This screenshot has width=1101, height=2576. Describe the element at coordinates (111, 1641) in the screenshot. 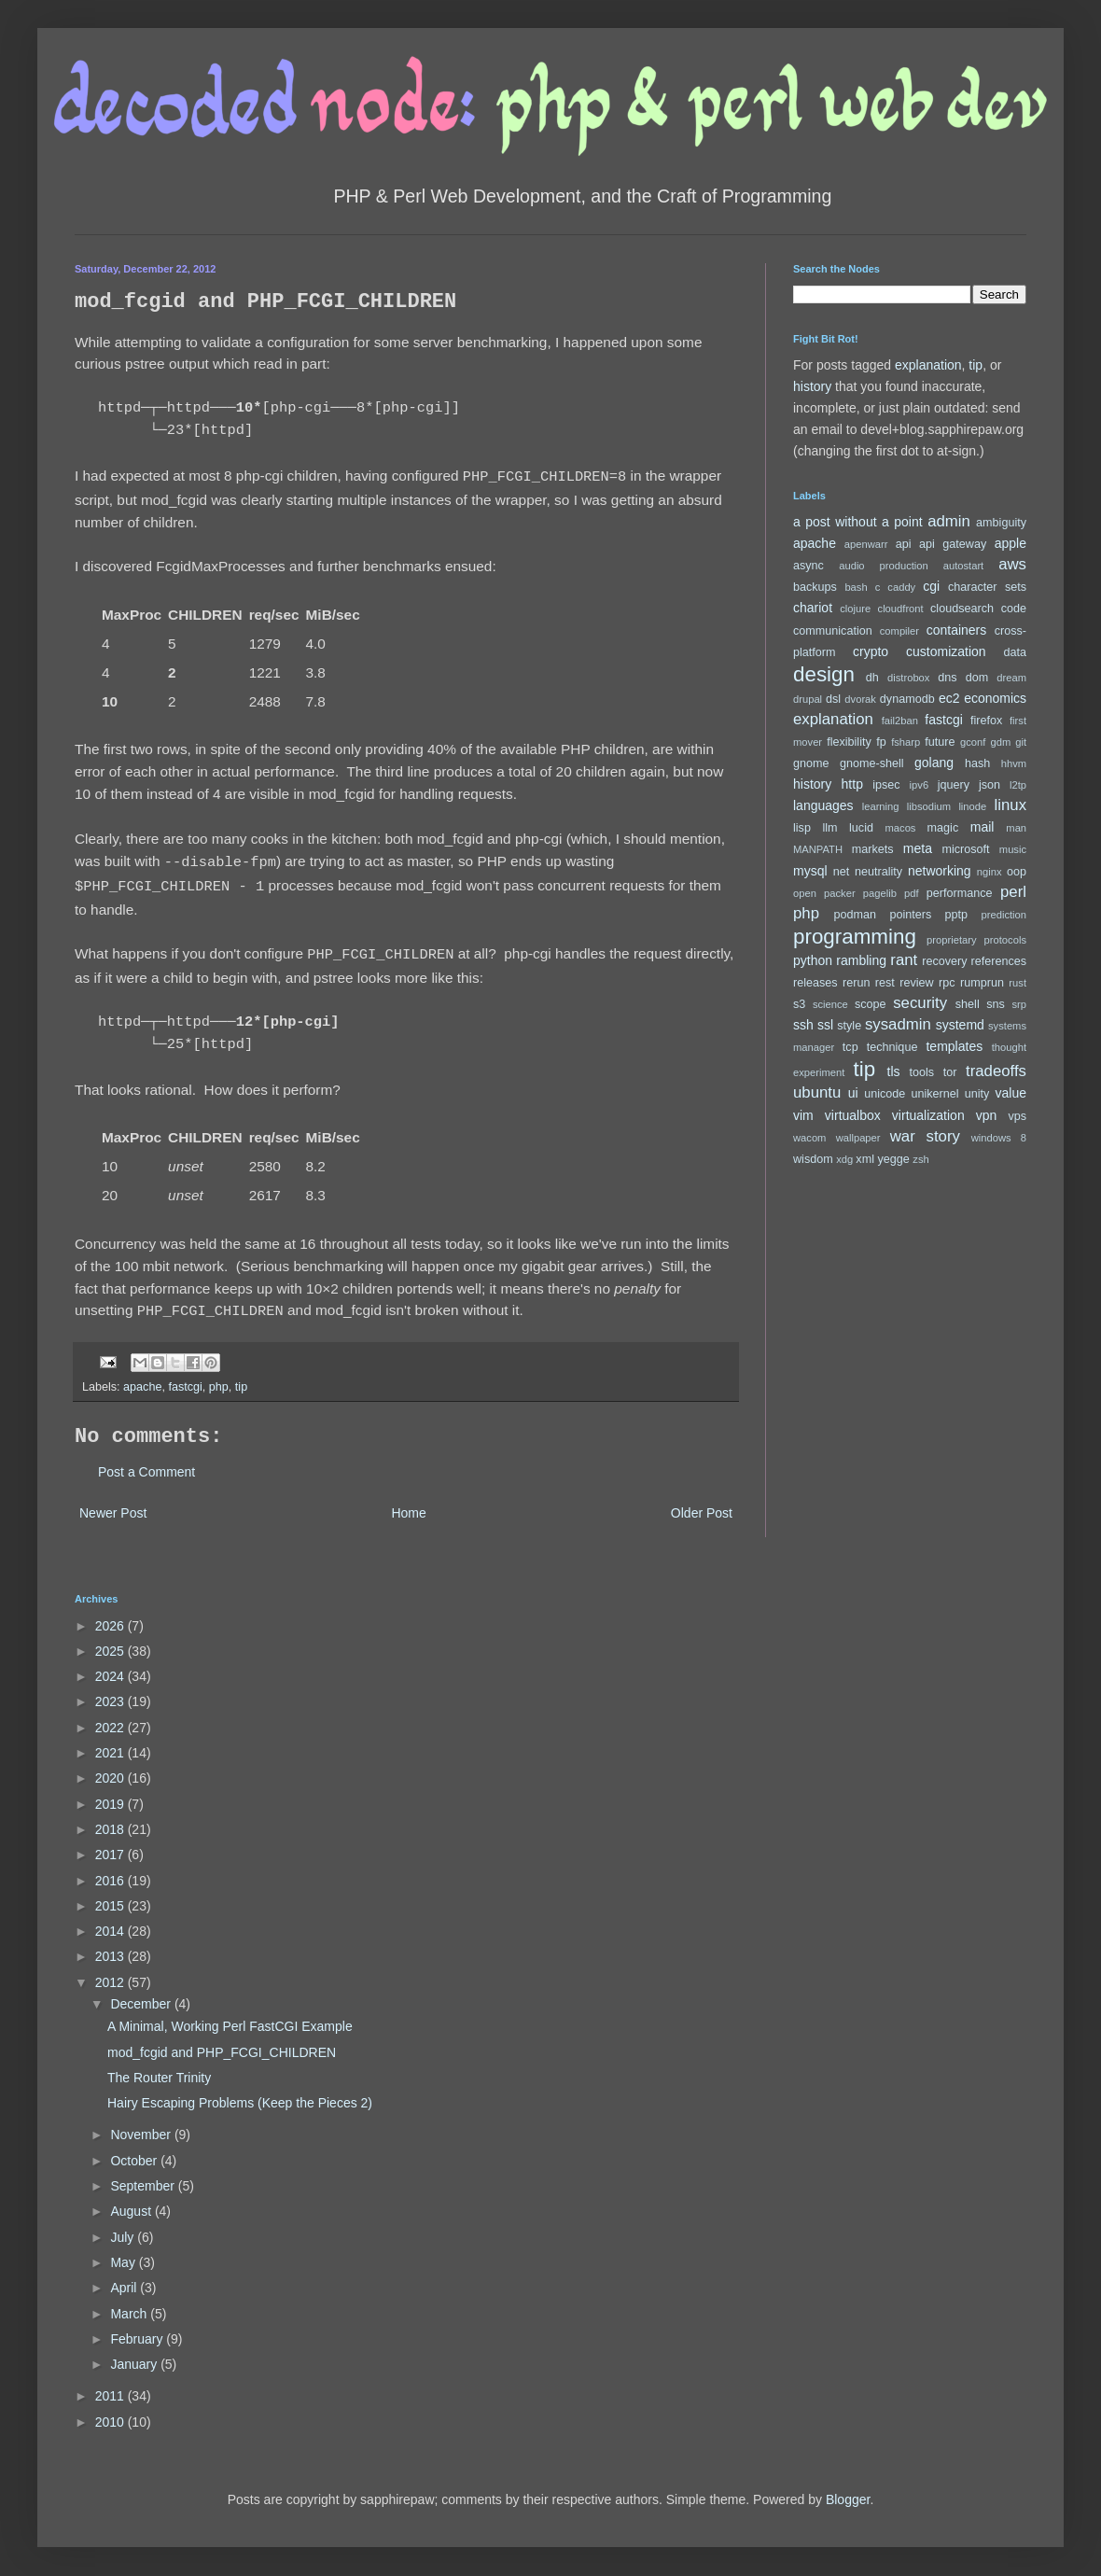

I see `2025` at that location.